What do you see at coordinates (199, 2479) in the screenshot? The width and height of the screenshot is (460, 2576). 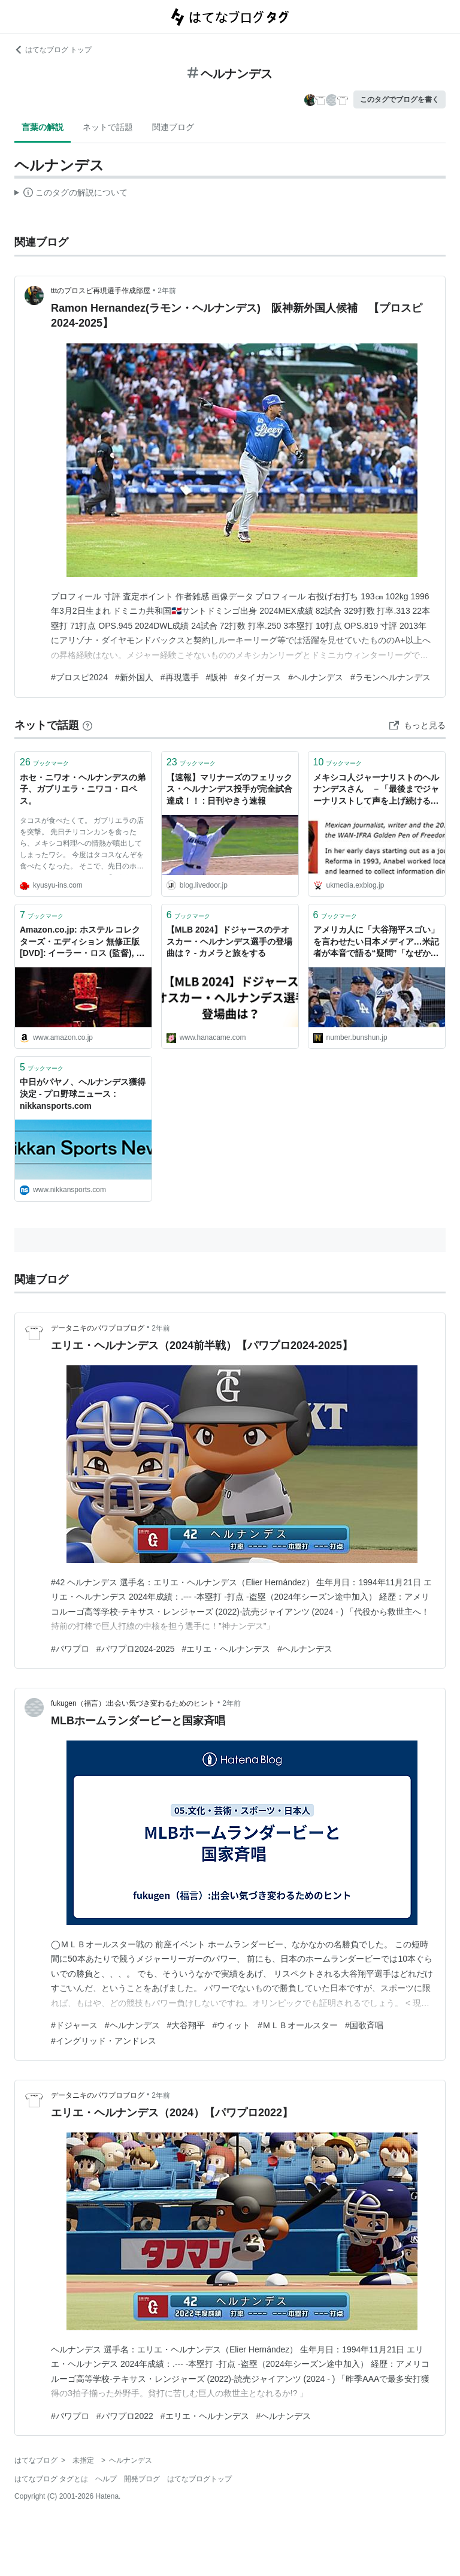 I see `はてなブログトップ` at bounding box center [199, 2479].